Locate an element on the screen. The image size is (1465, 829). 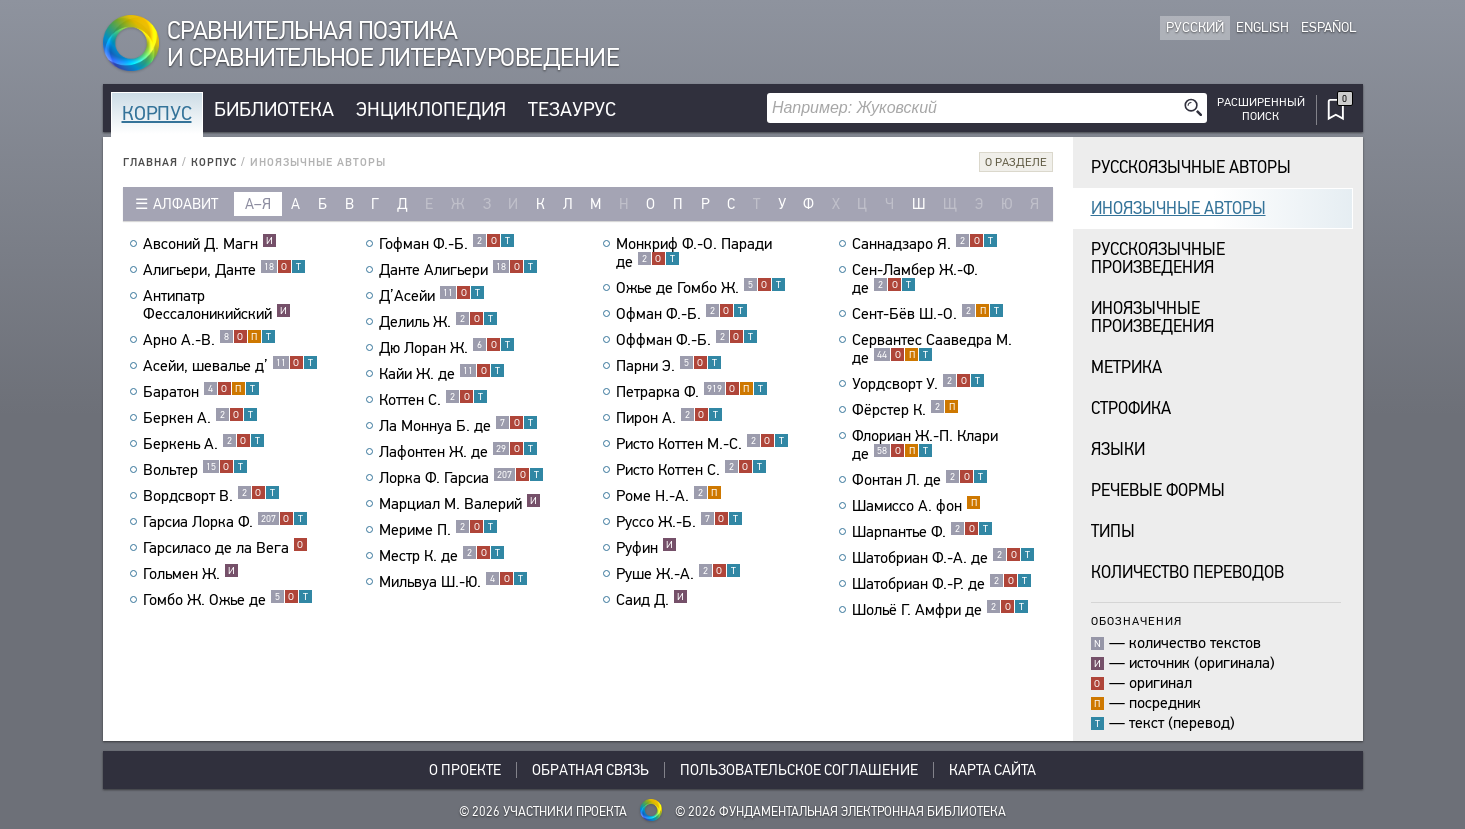
Беркен А. is located at coordinates (200, 418).